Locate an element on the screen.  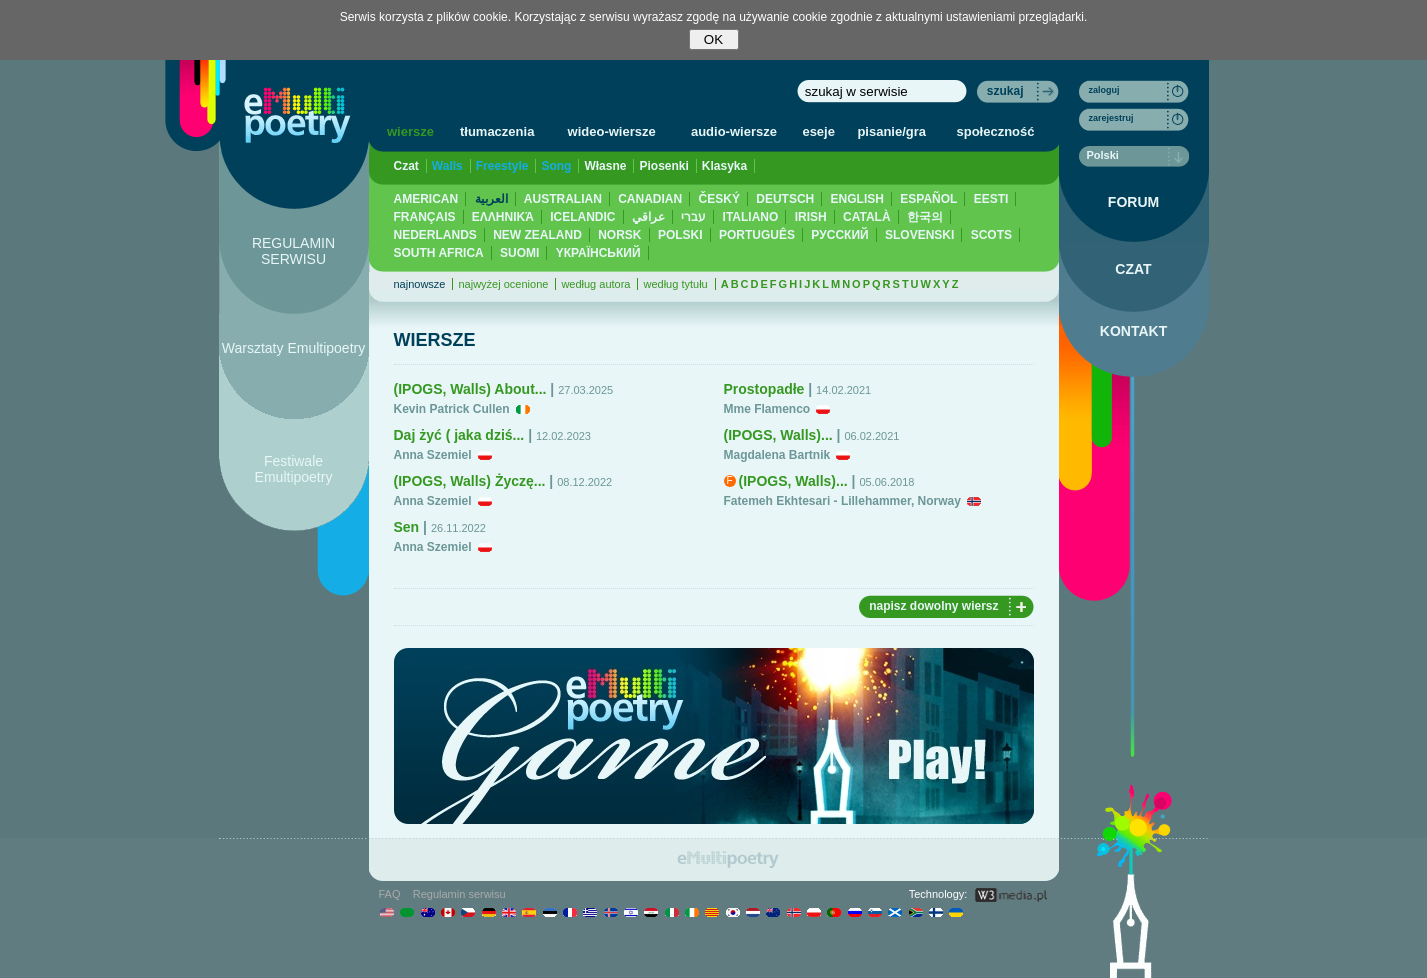
Daj żyć ( jaka dziś... is located at coordinates (459, 435).